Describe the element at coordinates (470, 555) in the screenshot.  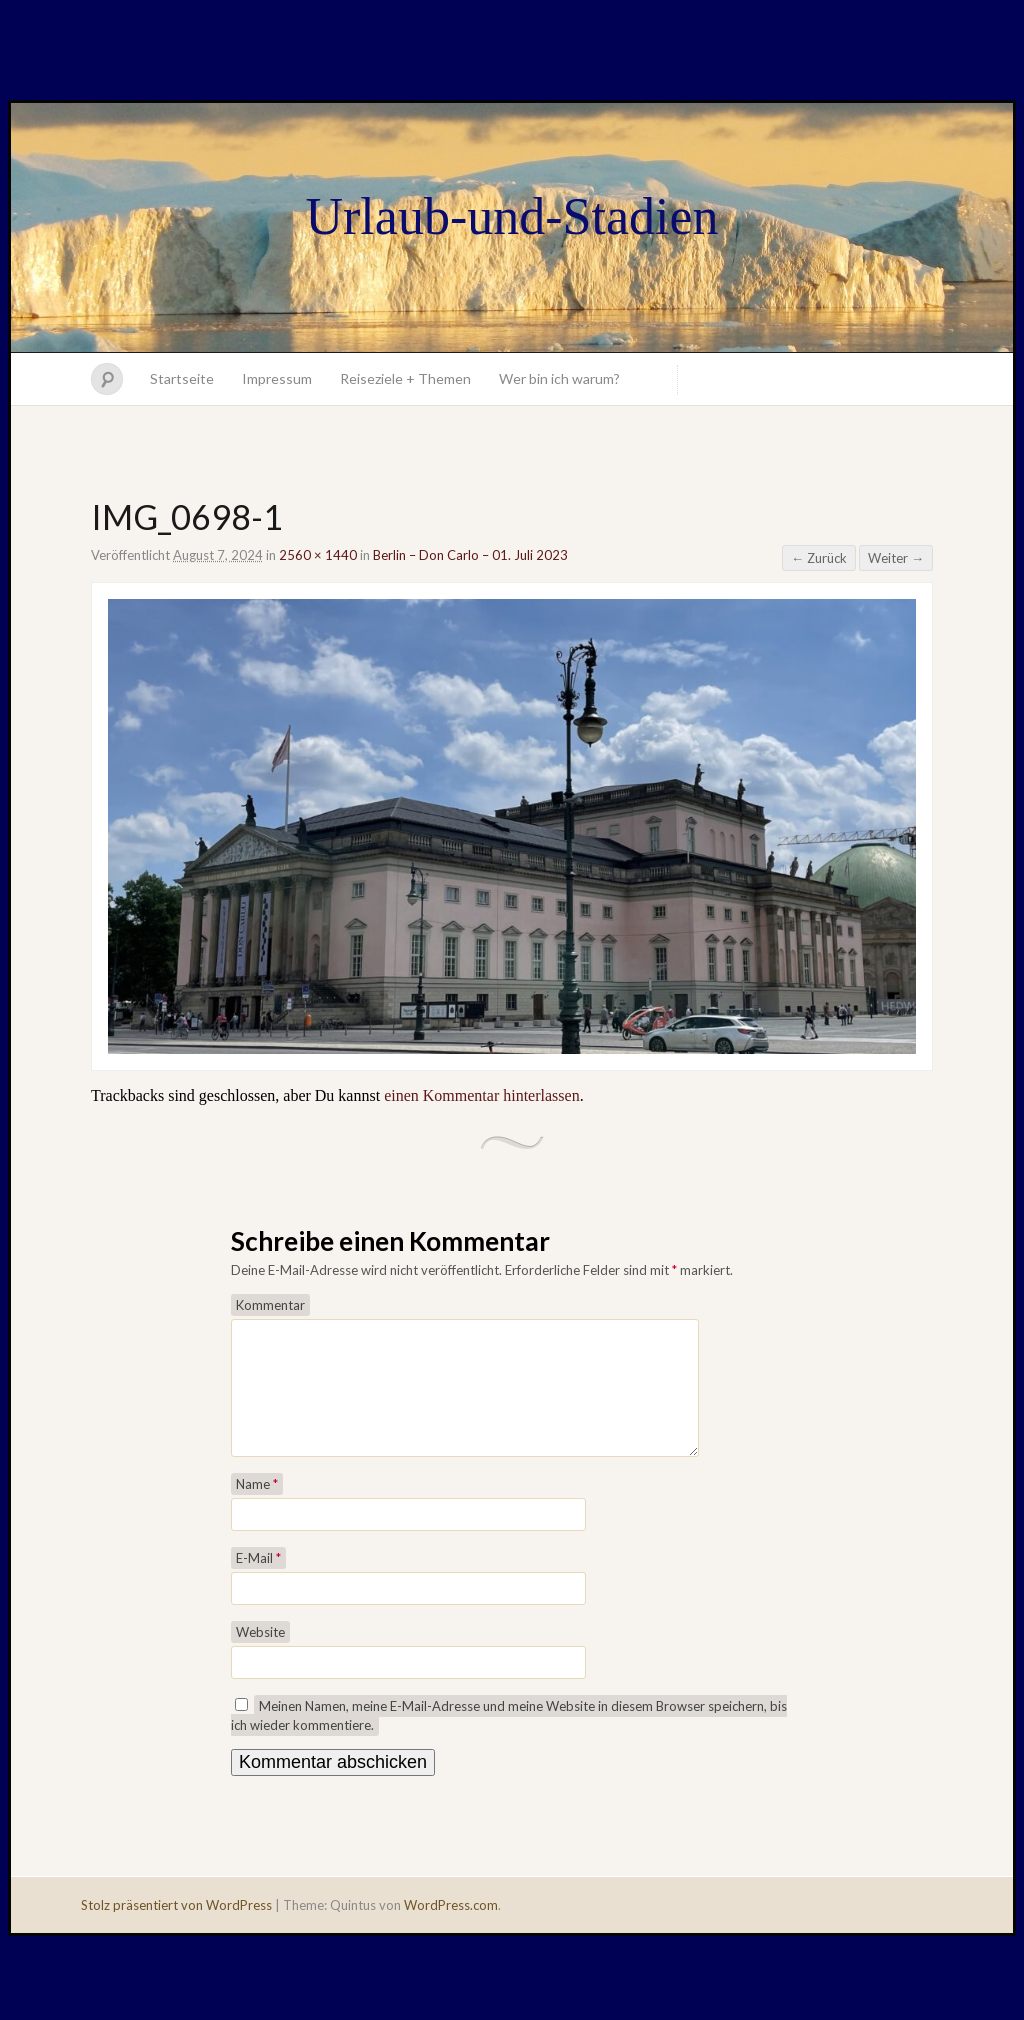
I see `Berlin – Don Carlo – 01. Juli 2023` at that location.